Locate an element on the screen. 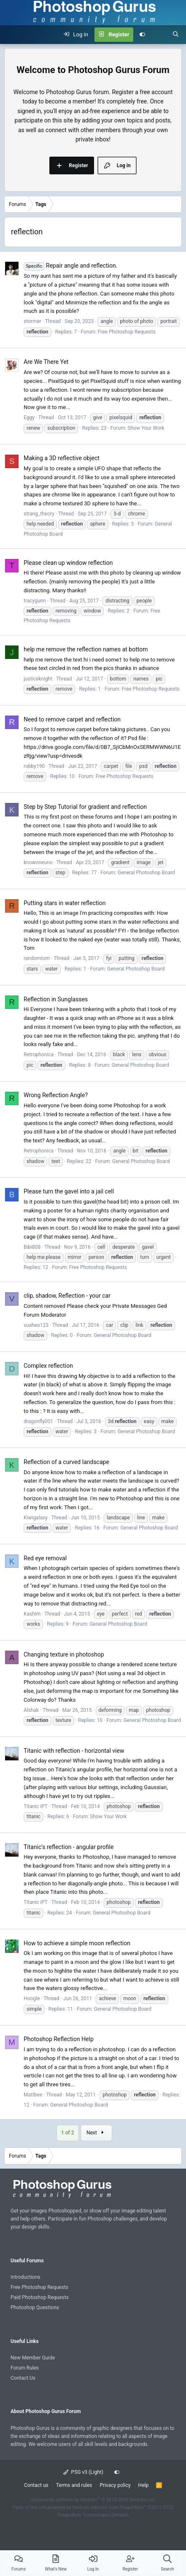 Image resolution: width=186 pixels, height=2576 pixels. Eggy is located at coordinates (29, 417).